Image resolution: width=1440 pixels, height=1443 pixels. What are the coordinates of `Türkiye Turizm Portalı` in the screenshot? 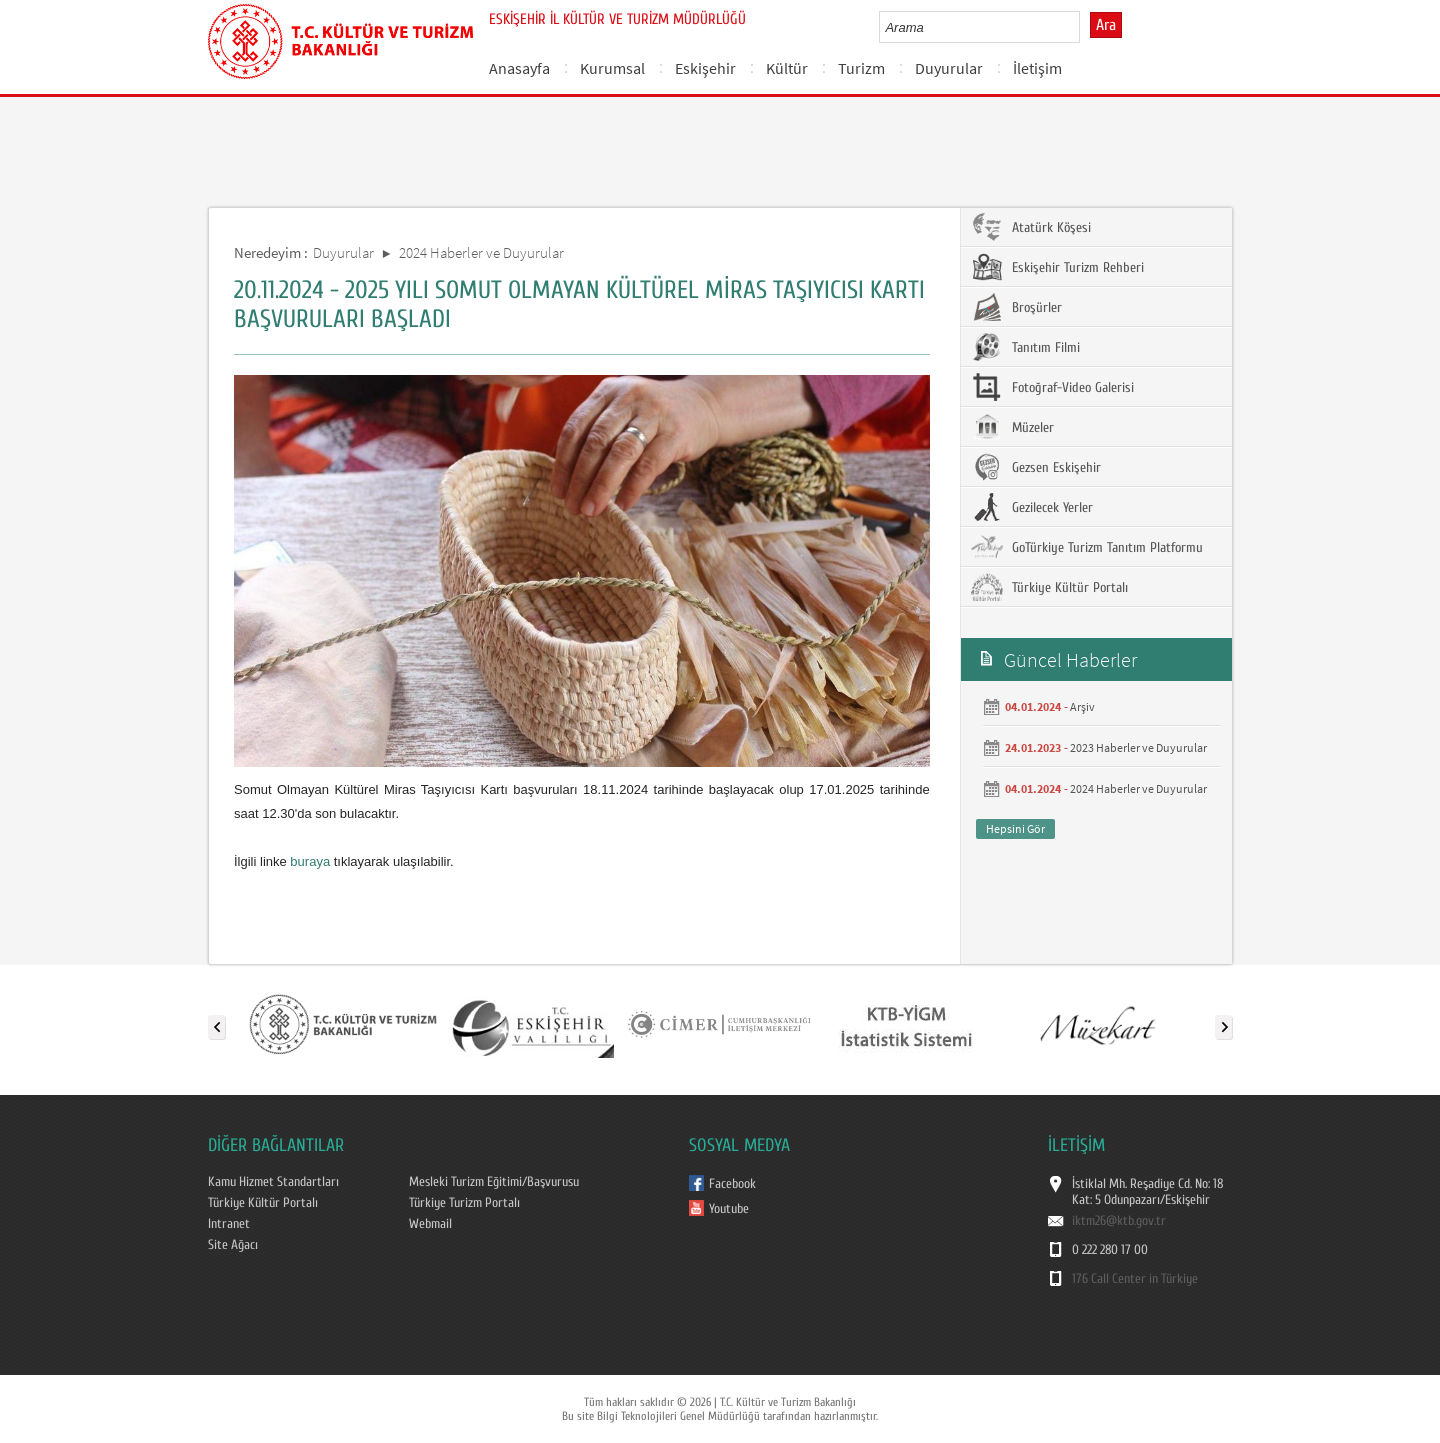 It's located at (464, 1203).